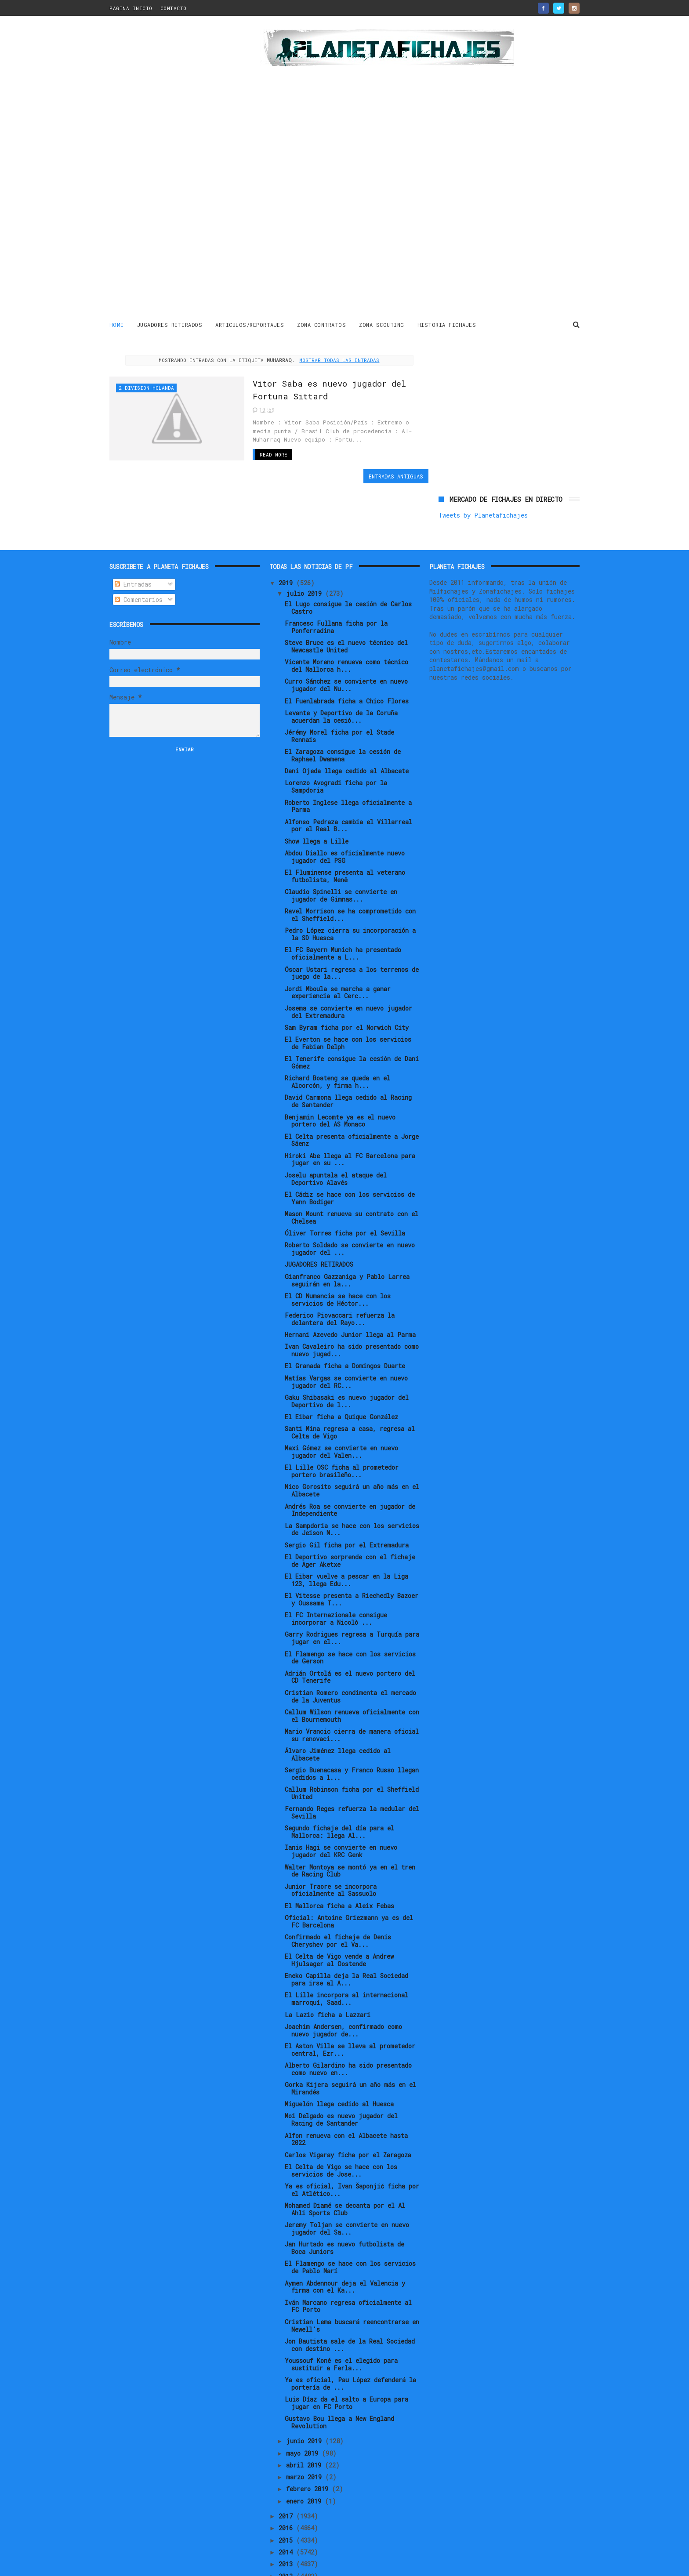 The height and width of the screenshot is (2576, 689). What do you see at coordinates (305, 2391) in the screenshot?
I see `junio 2019` at bounding box center [305, 2391].